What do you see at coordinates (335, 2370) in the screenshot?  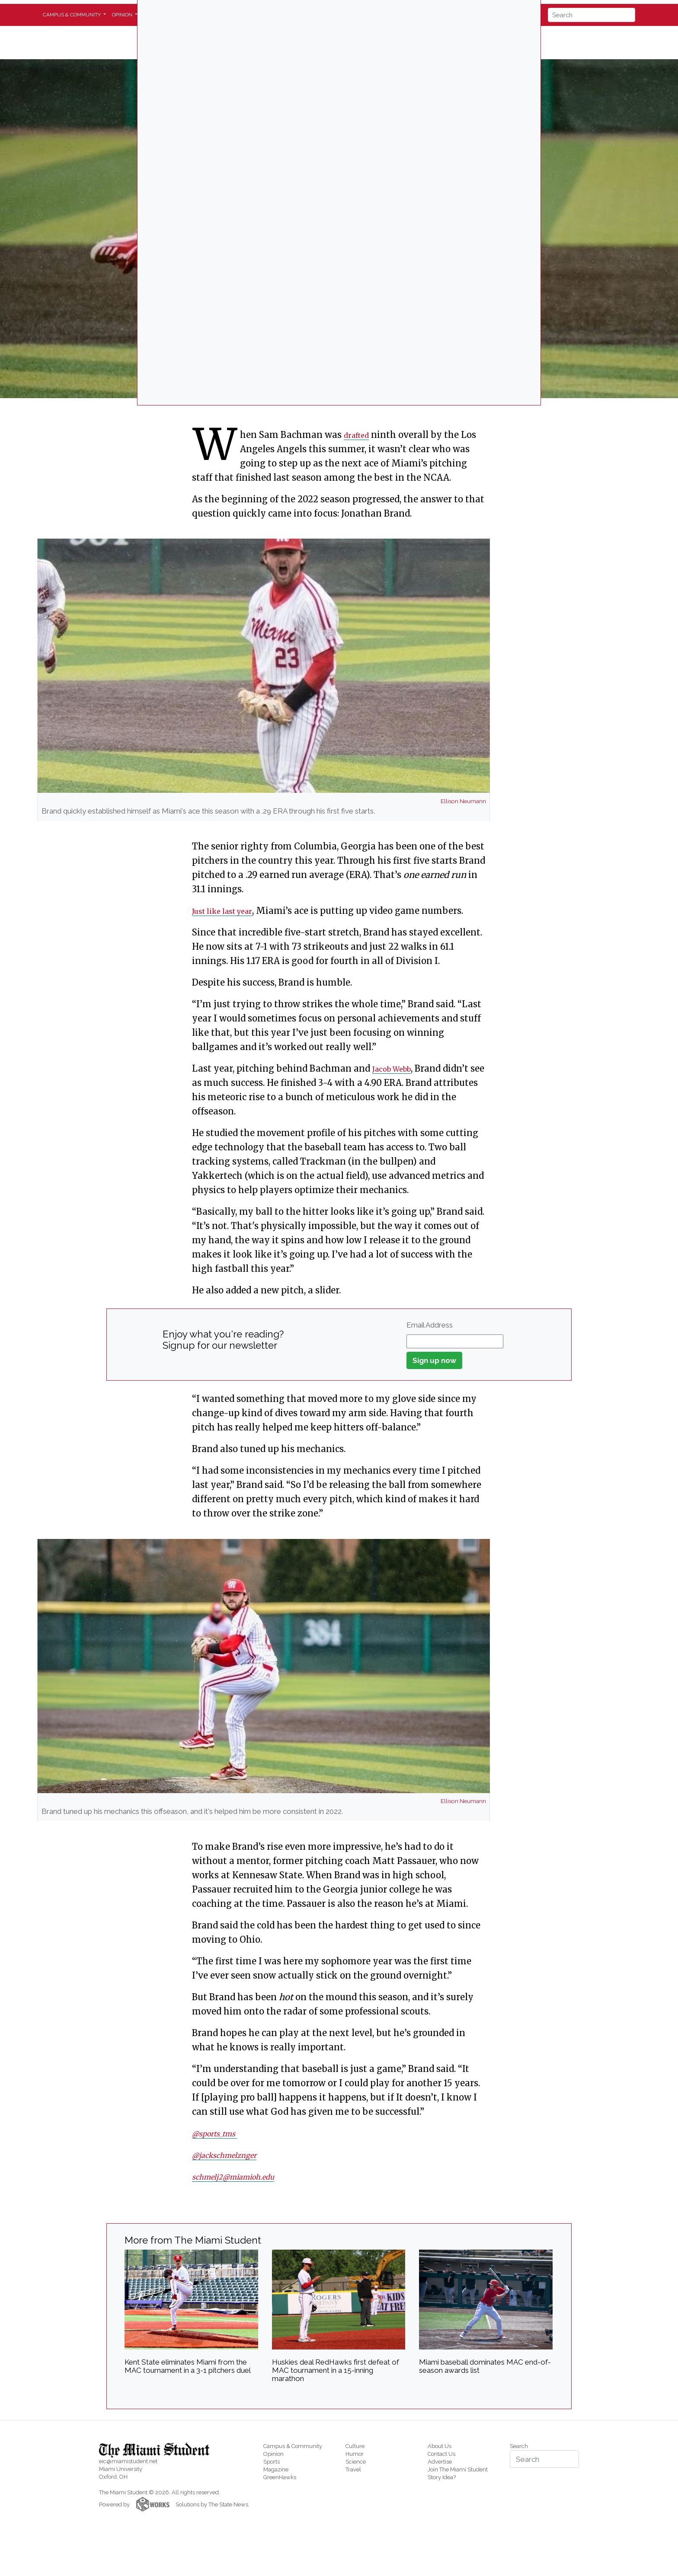 I see `Huskies deal RedHawks first defeat of MAC tournament in a 15-inning marathon` at bounding box center [335, 2370].